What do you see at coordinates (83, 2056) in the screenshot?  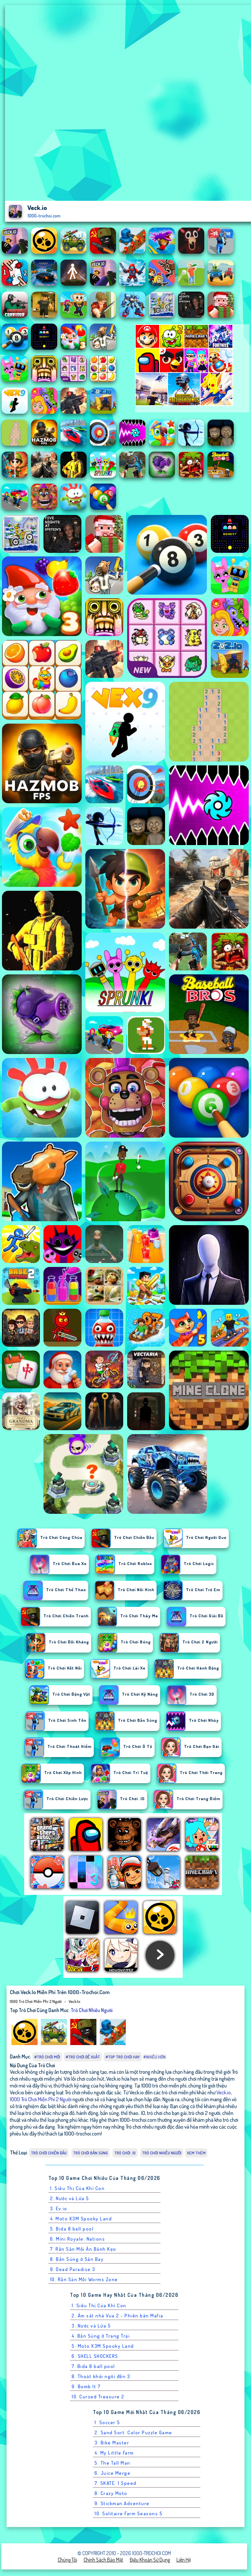 I see `#Trò chơi đề xuất` at bounding box center [83, 2056].